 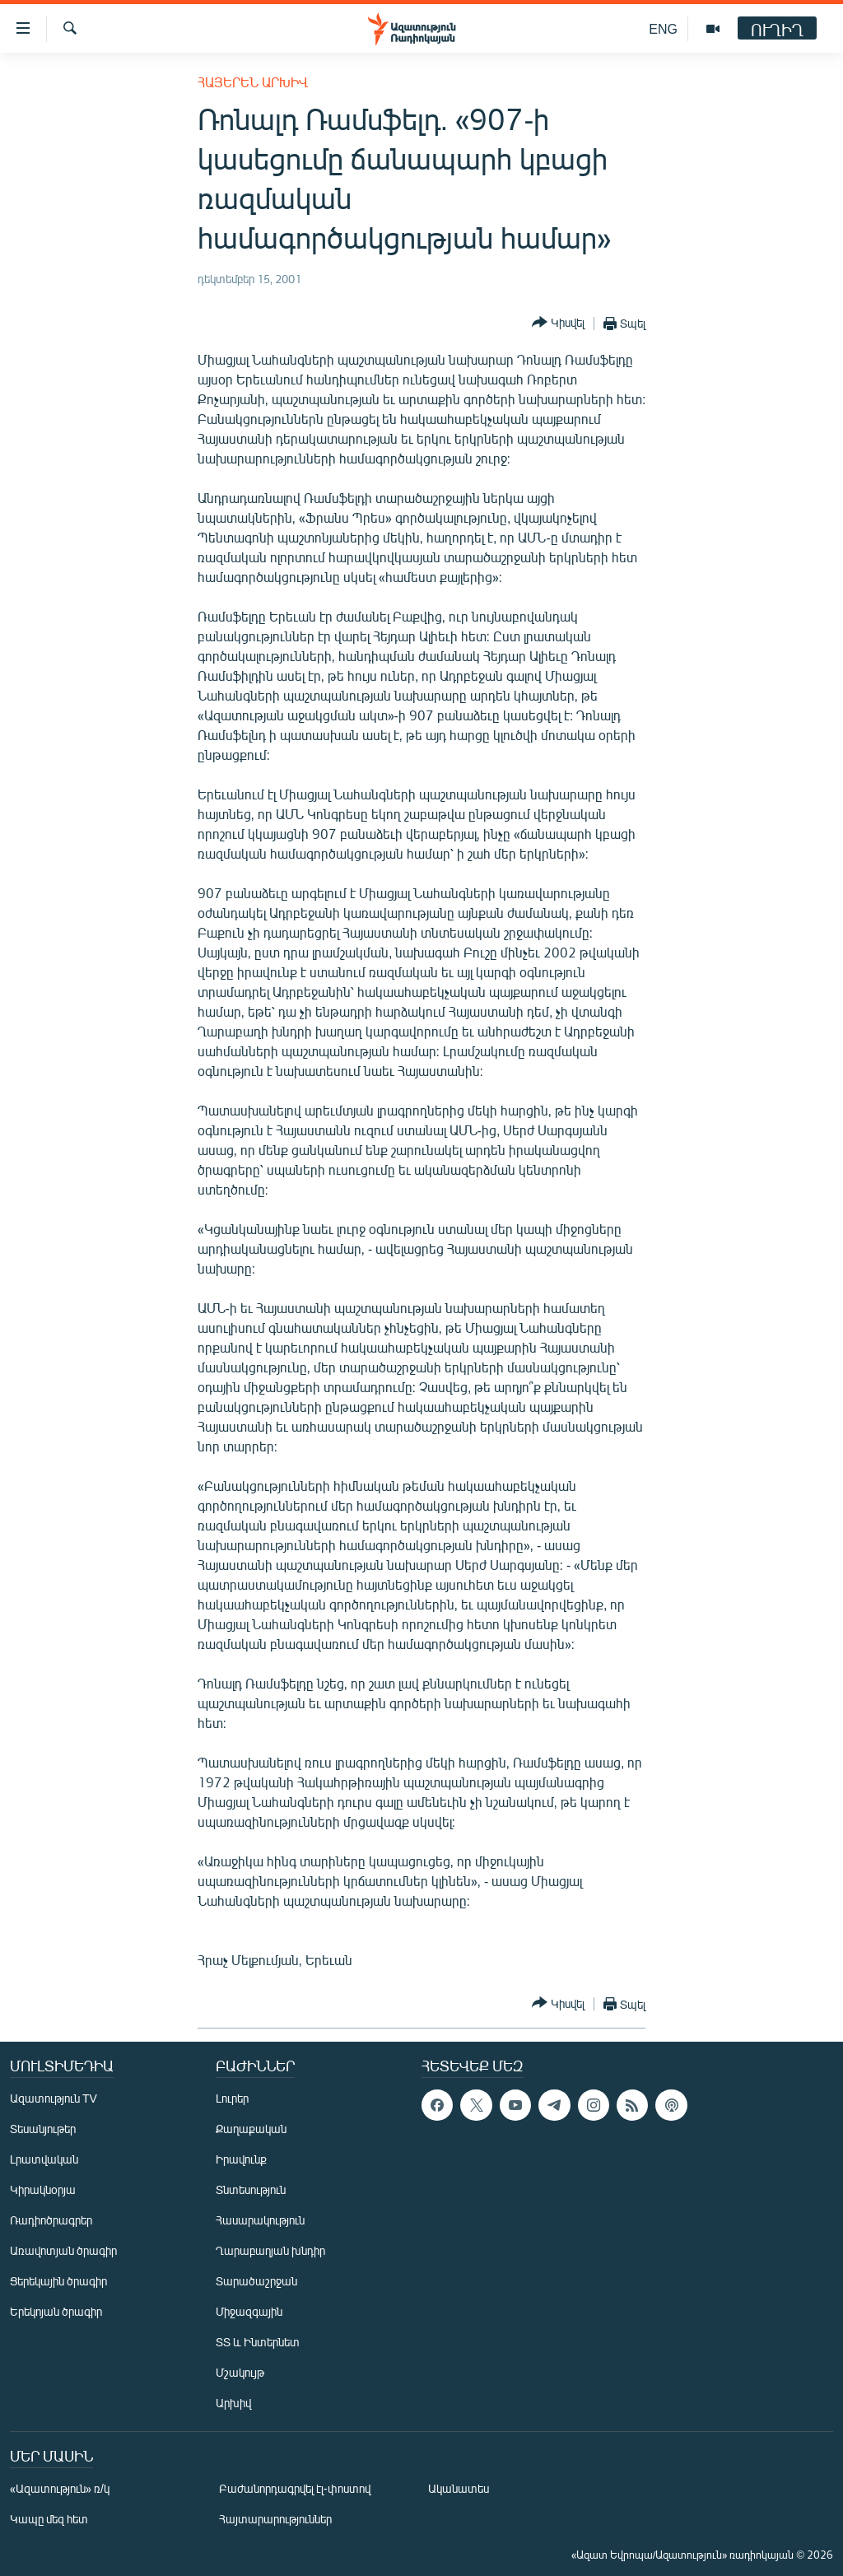 I want to click on «Ազատություն» ռ/կ, so click(x=59, y=2488).